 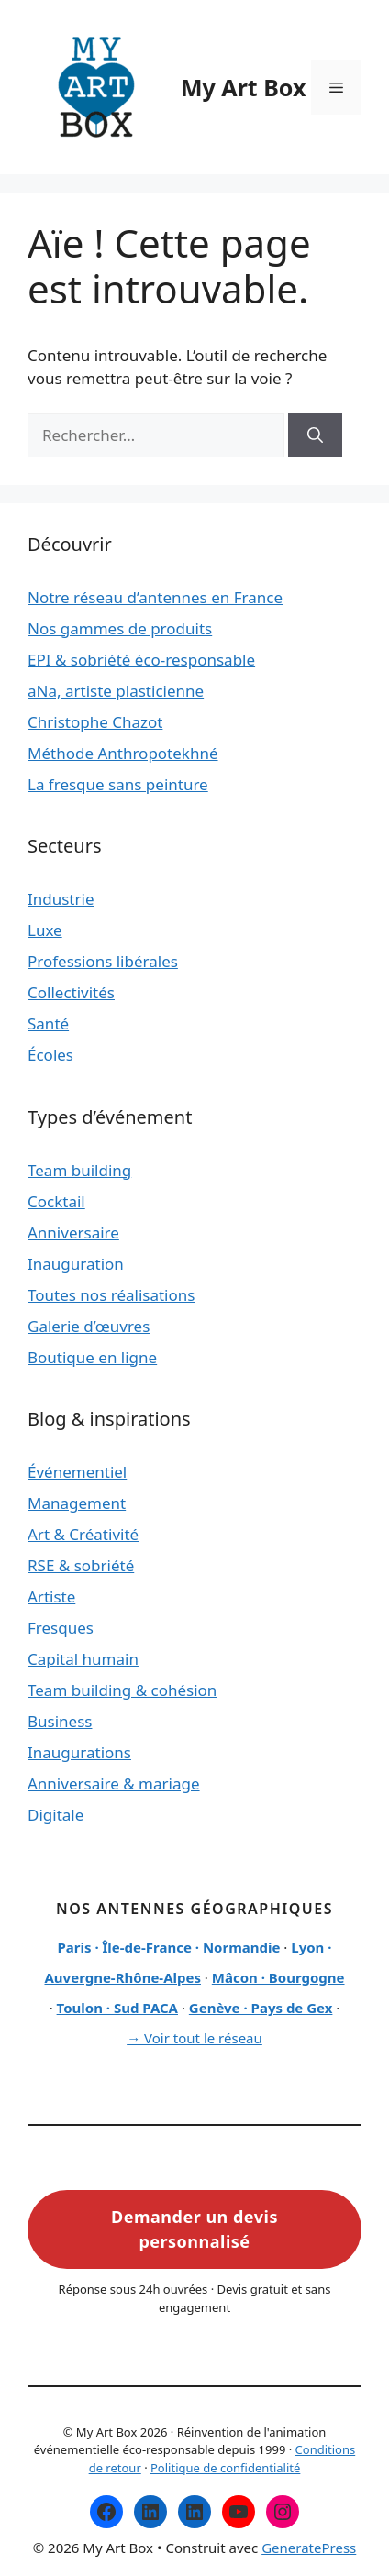 I want to click on Toutes nos réalisations, so click(x=111, y=1294).